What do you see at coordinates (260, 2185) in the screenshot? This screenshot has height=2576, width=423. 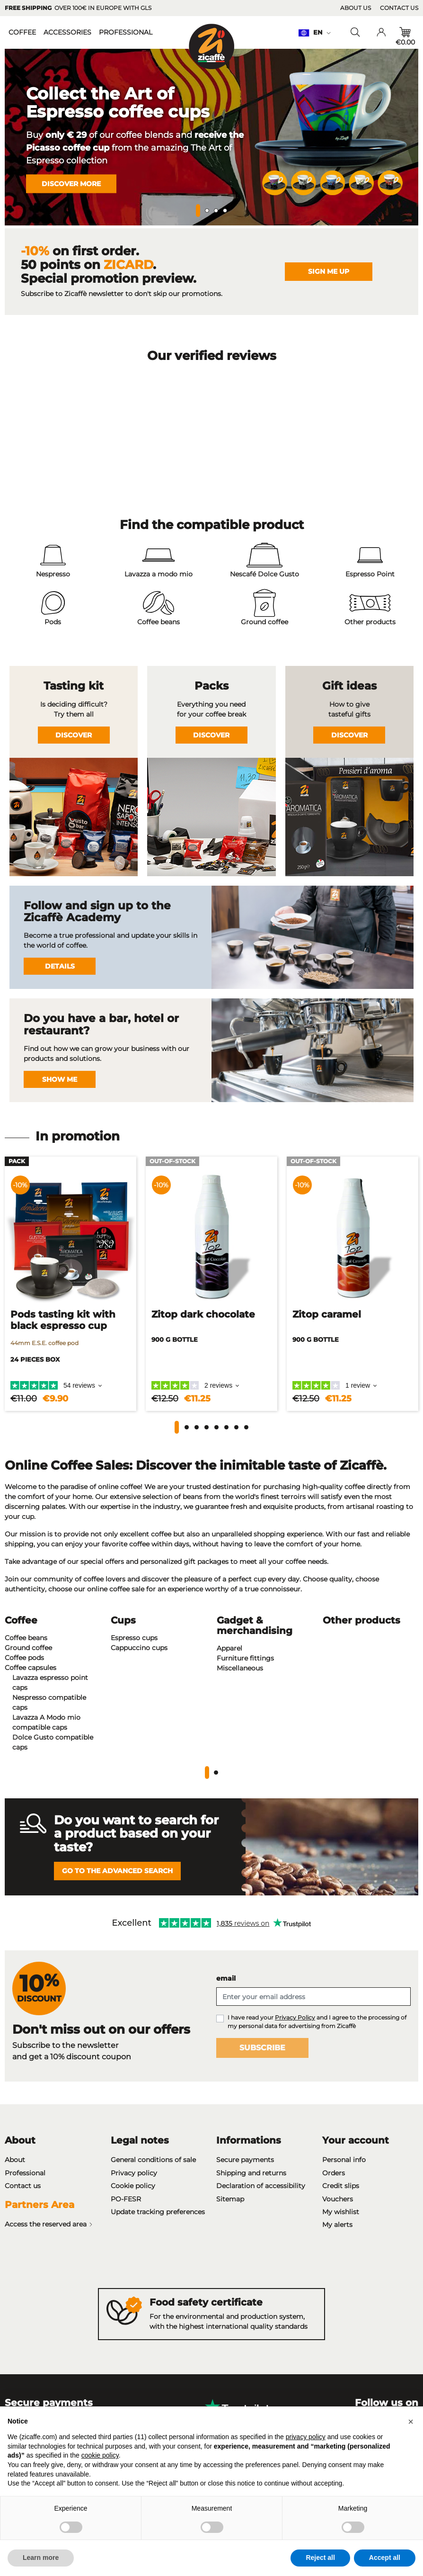 I see `Declaration of accessibility` at bounding box center [260, 2185].